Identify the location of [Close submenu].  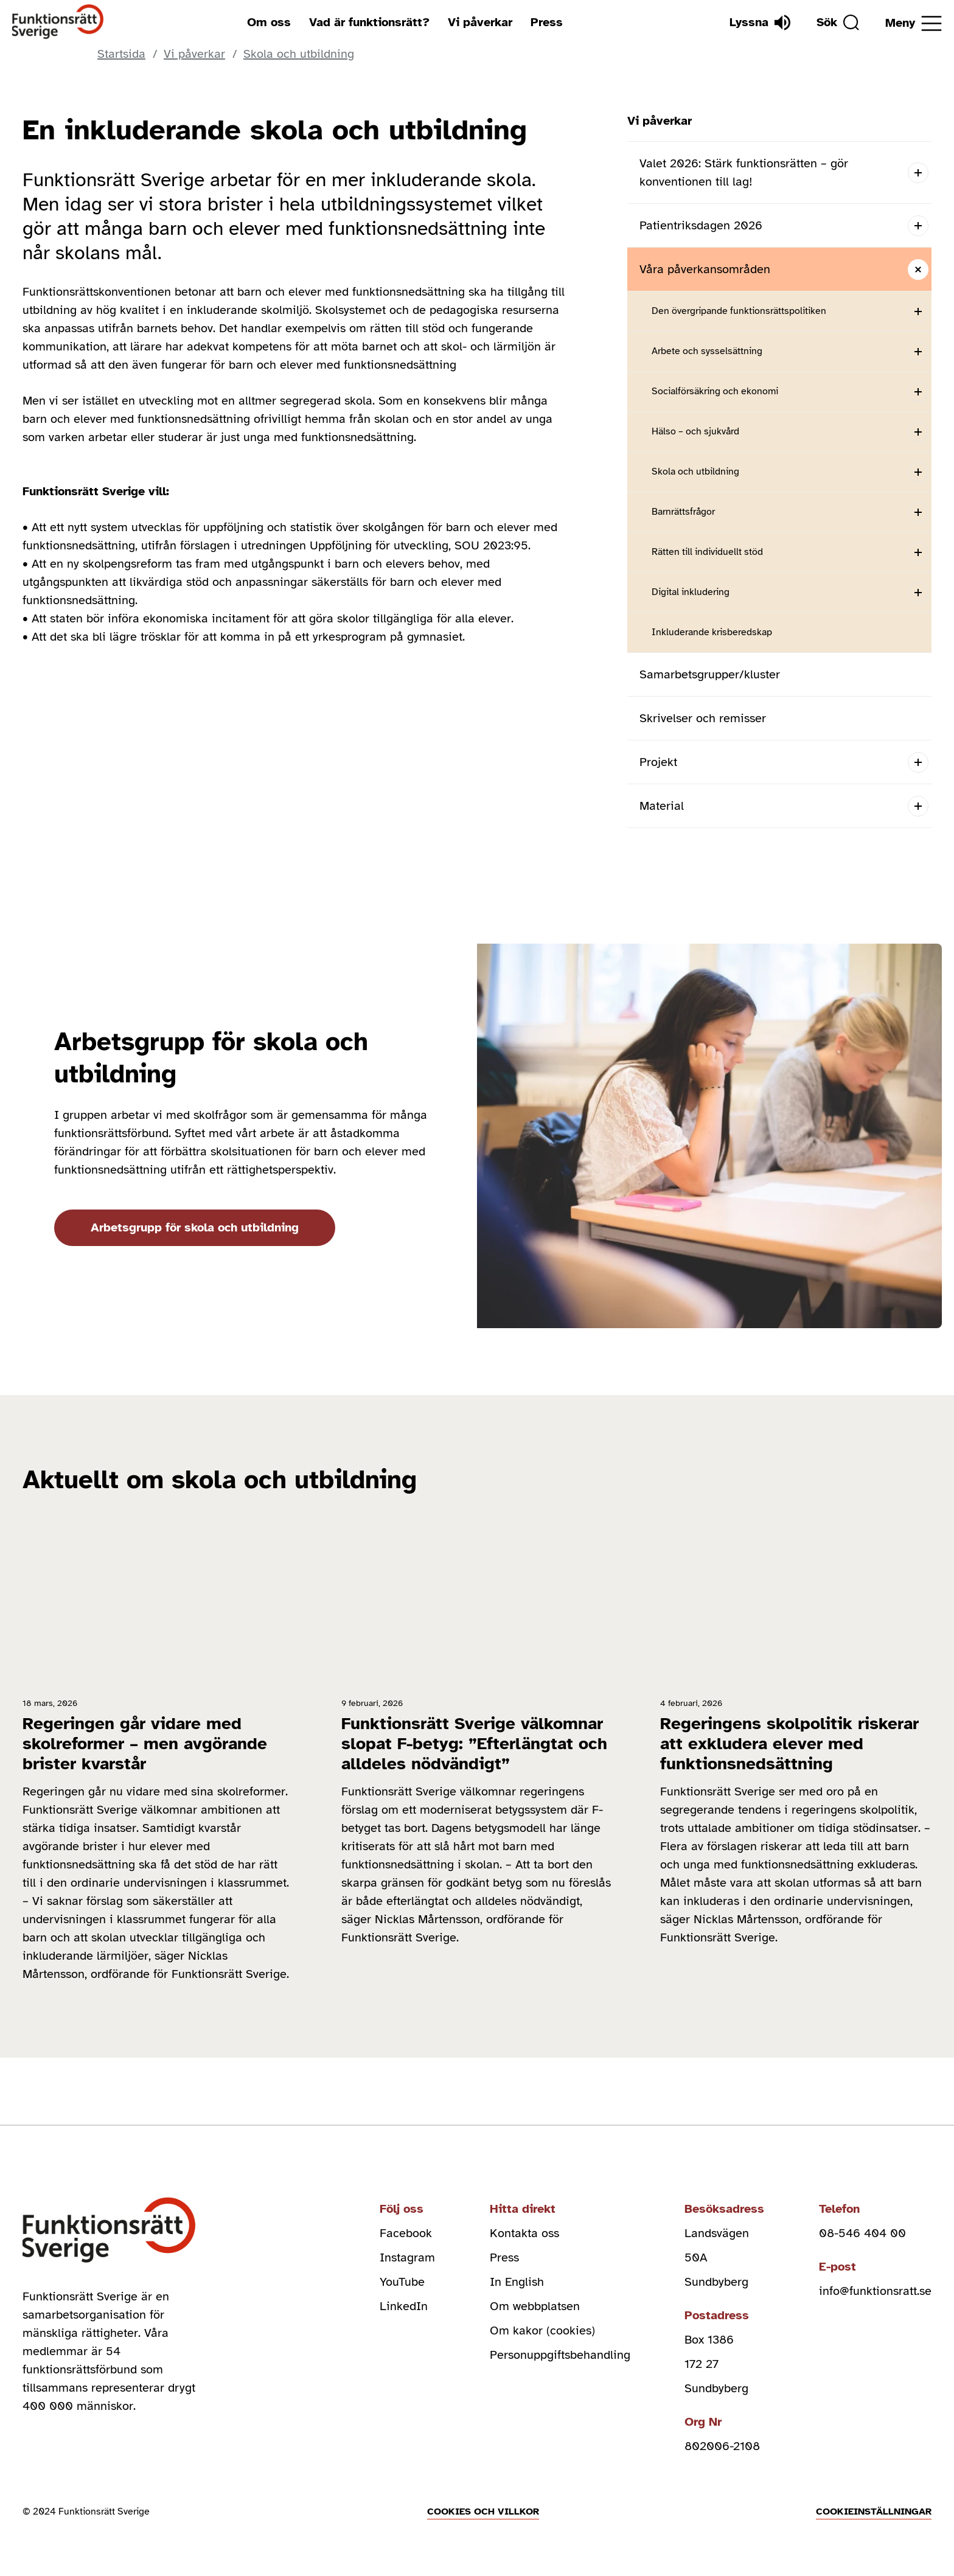
(917, 269).